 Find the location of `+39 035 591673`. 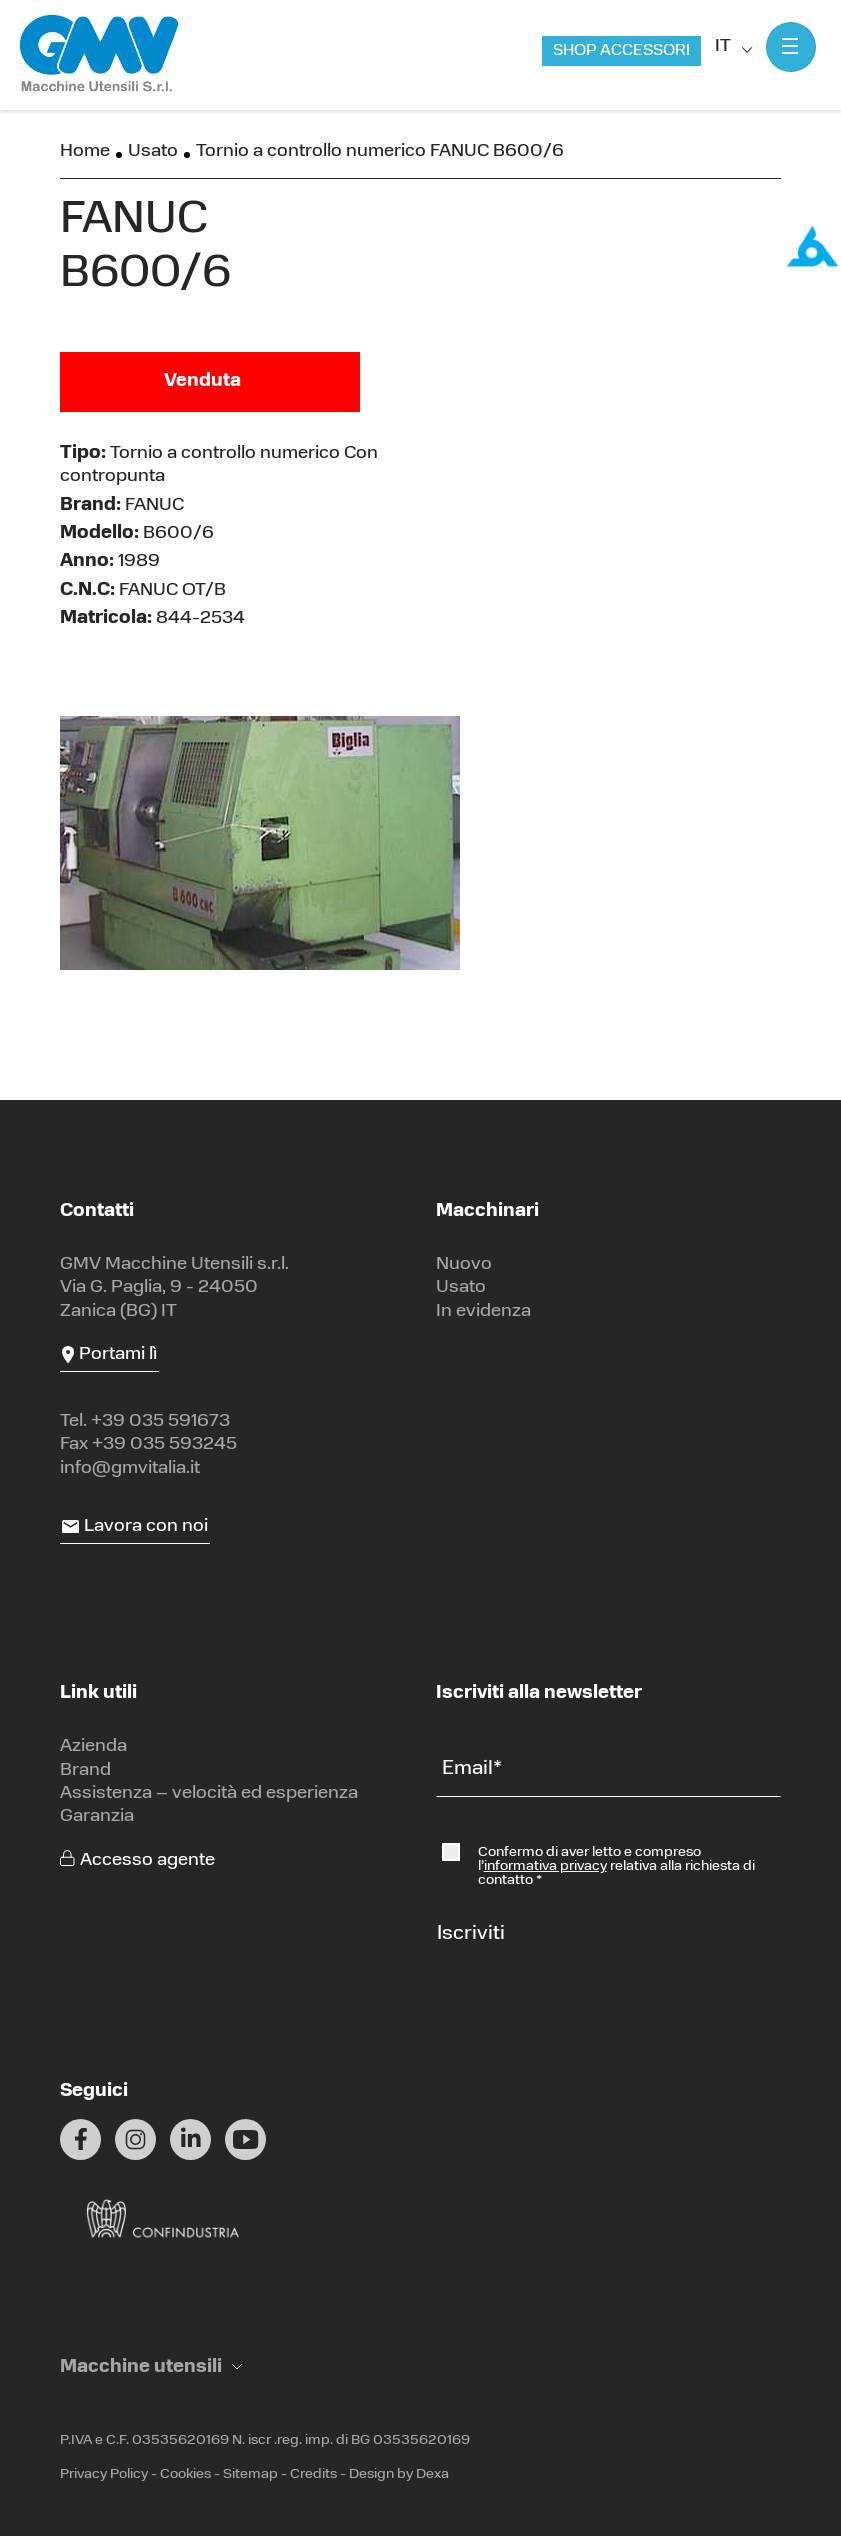

+39 035 591673 is located at coordinates (160, 1421).